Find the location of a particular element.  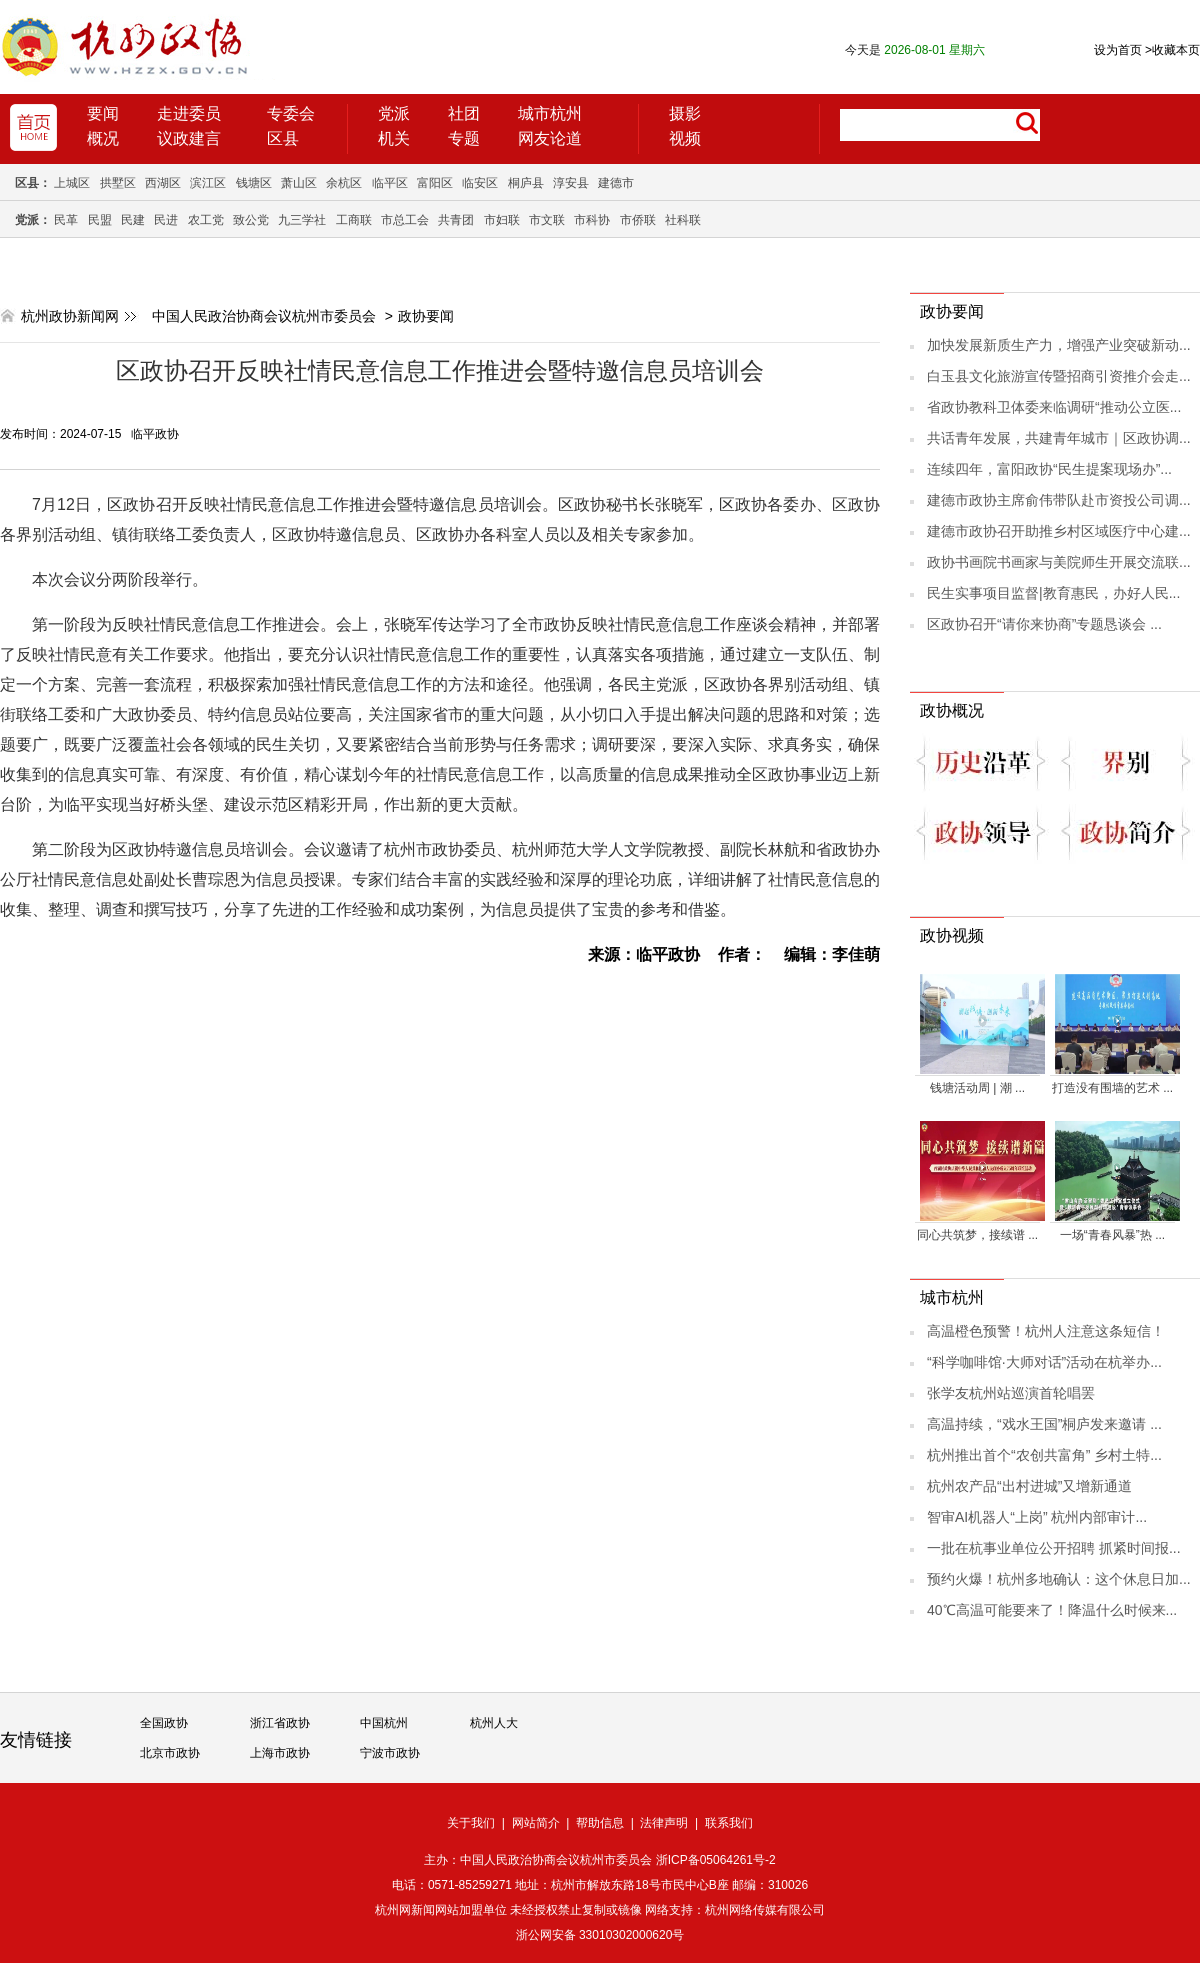

建德市政协召开助推乡村区域医疗中心建... is located at coordinates (1059, 531).